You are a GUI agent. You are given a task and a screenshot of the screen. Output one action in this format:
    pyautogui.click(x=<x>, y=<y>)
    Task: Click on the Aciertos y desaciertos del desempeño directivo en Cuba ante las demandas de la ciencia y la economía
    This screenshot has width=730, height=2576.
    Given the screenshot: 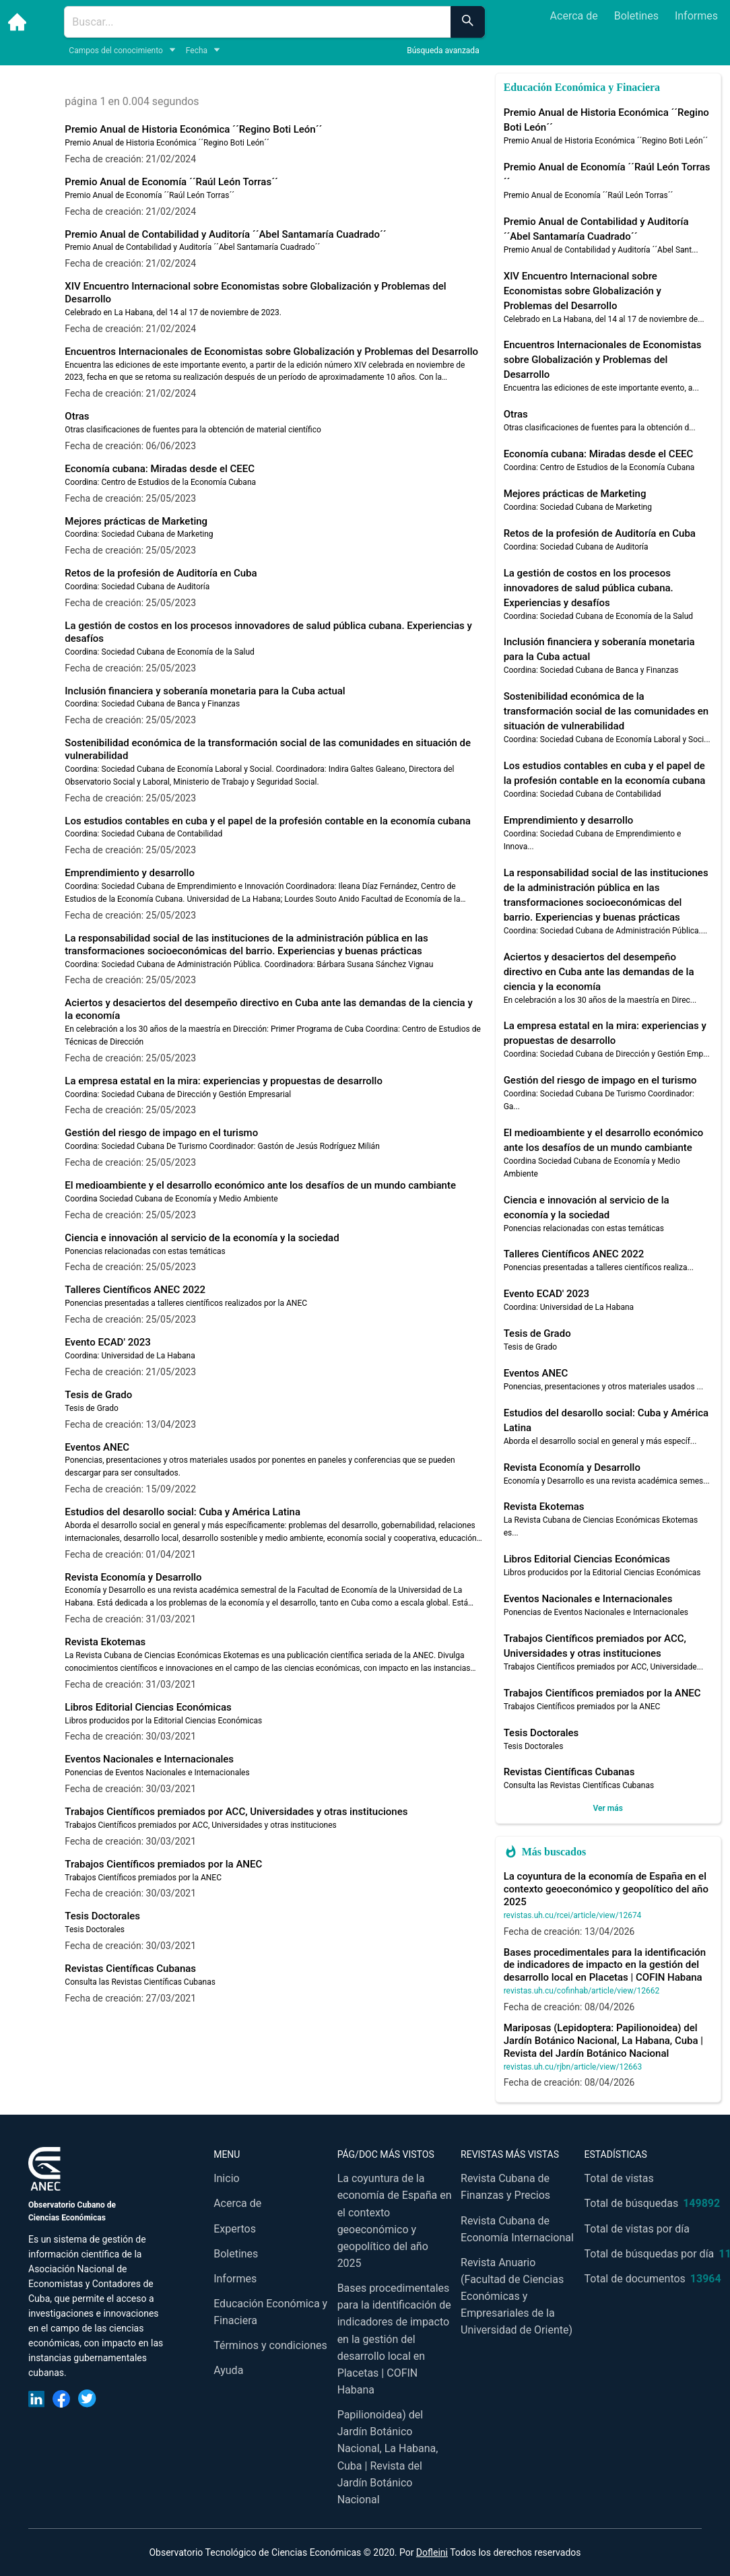 What is the action you would take?
    pyautogui.click(x=599, y=972)
    